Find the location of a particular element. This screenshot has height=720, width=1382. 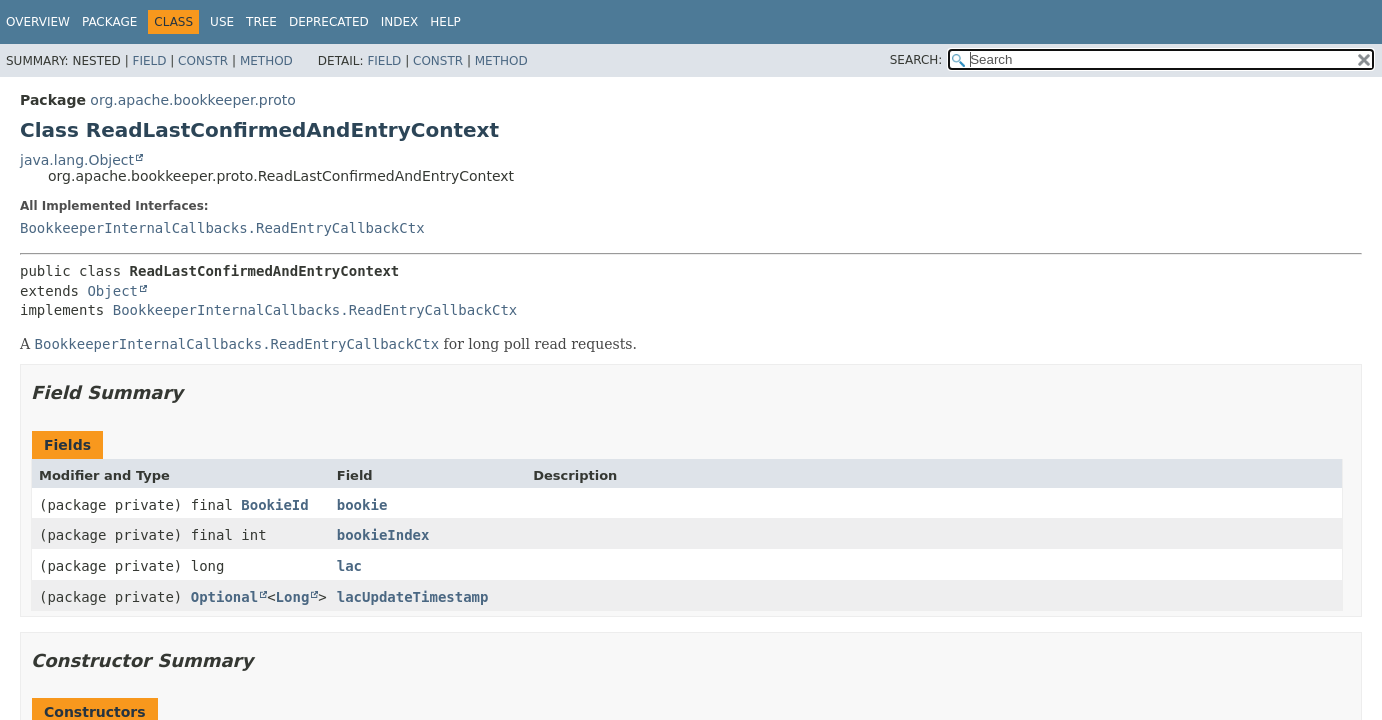

Help is located at coordinates (445, 22).